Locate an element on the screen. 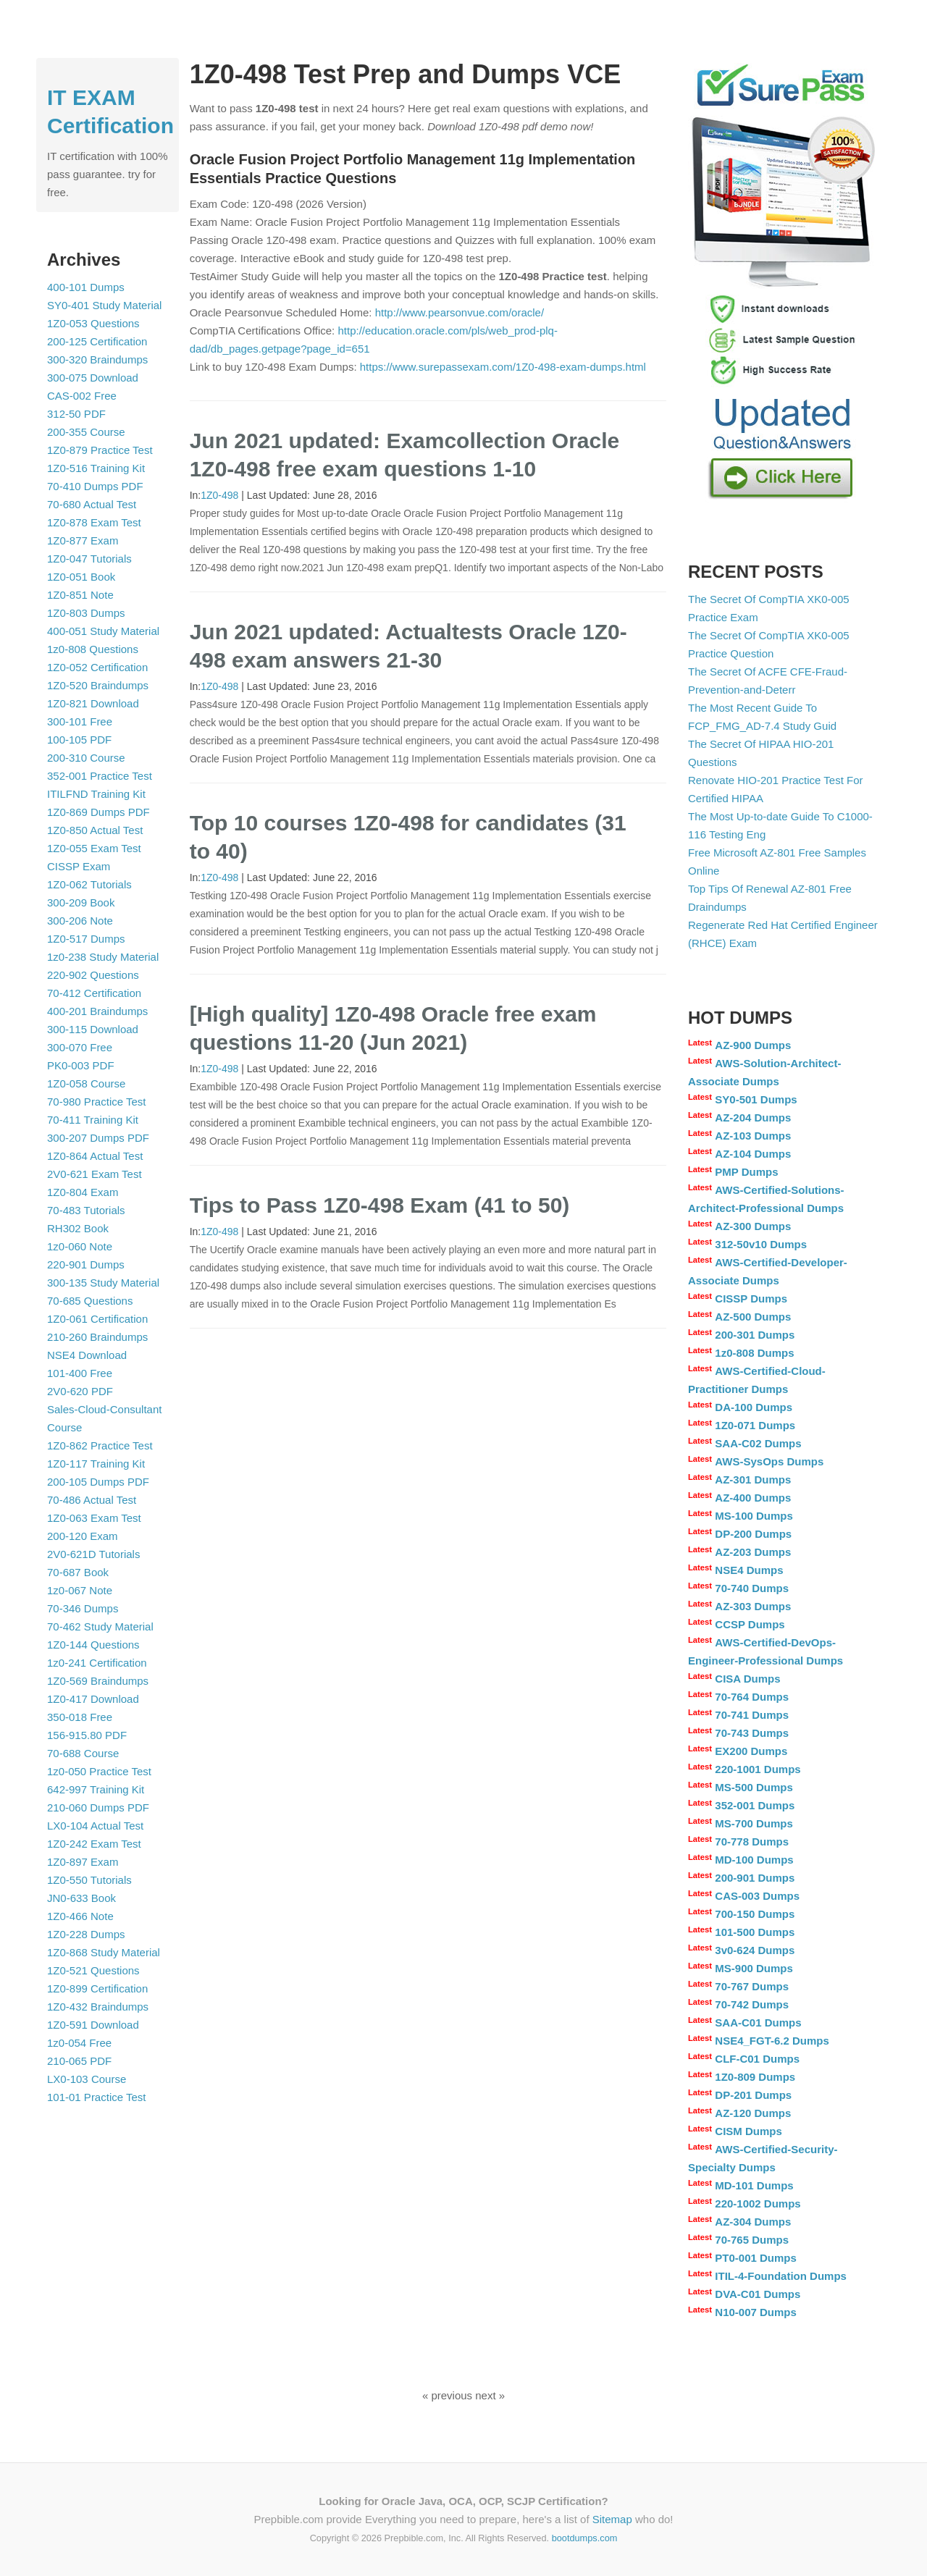 Image resolution: width=927 pixels, height=2576 pixels. 300-101 Free is located at coordinates (79, 721).